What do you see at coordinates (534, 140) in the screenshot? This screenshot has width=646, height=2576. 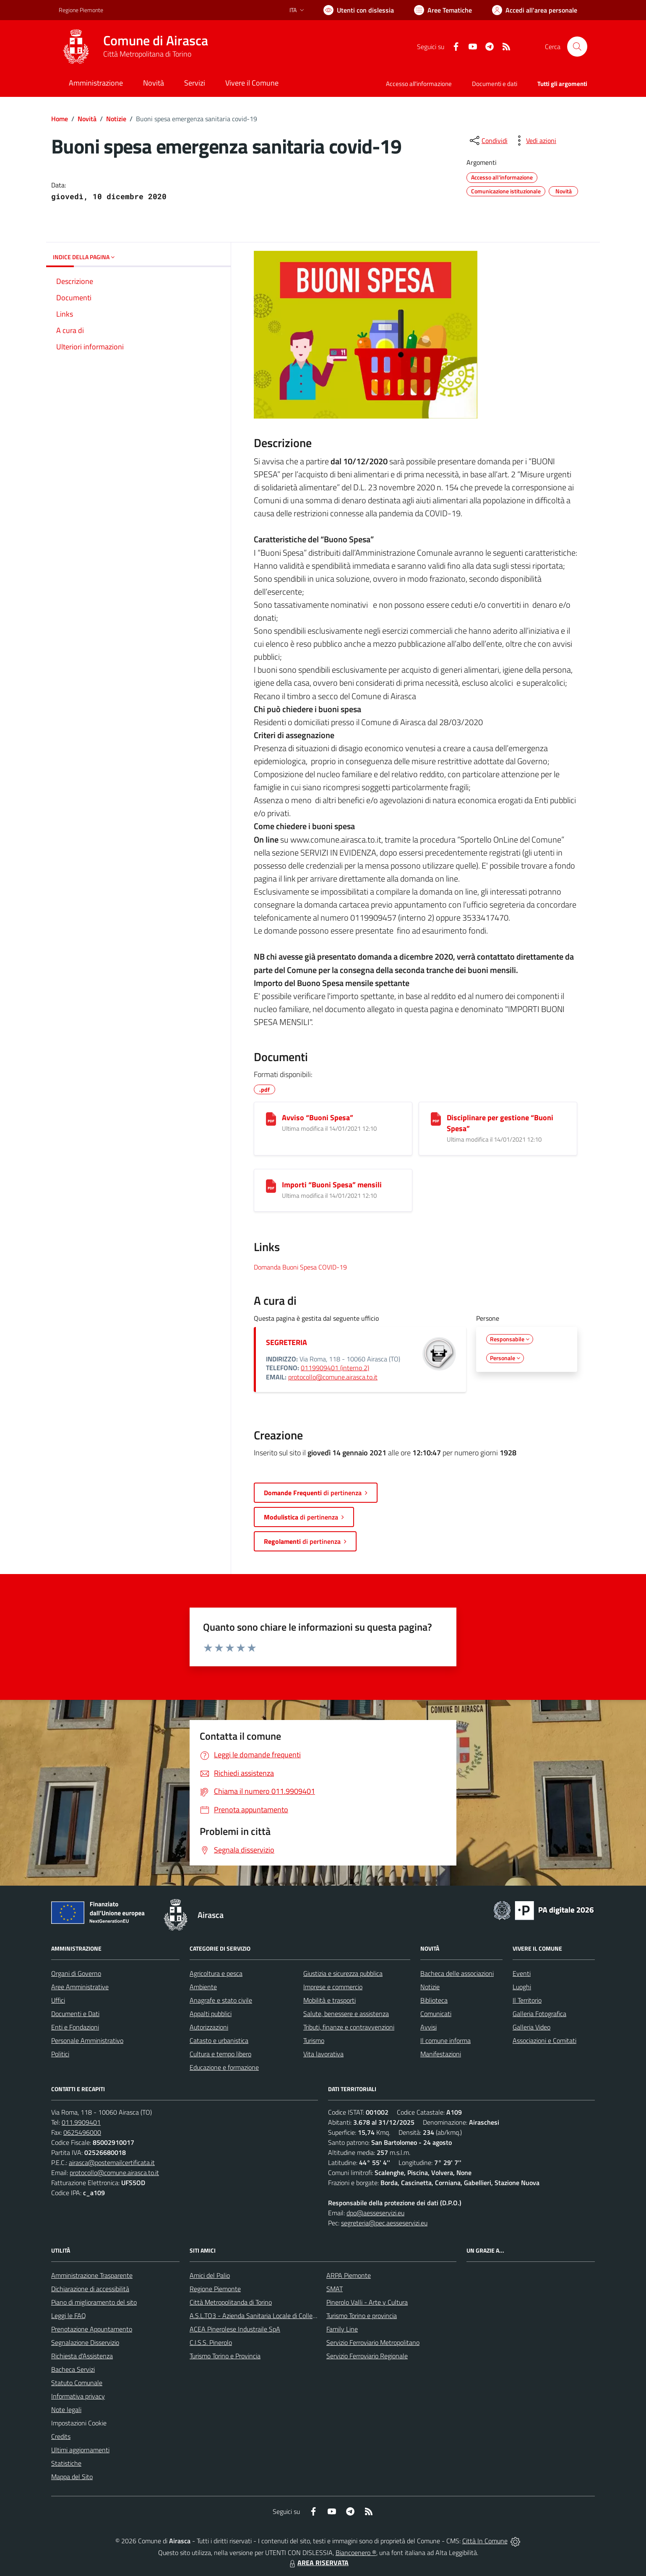 I see `[vedi azioni da compiere sulla pagina]` at bounding box center [534, 140].